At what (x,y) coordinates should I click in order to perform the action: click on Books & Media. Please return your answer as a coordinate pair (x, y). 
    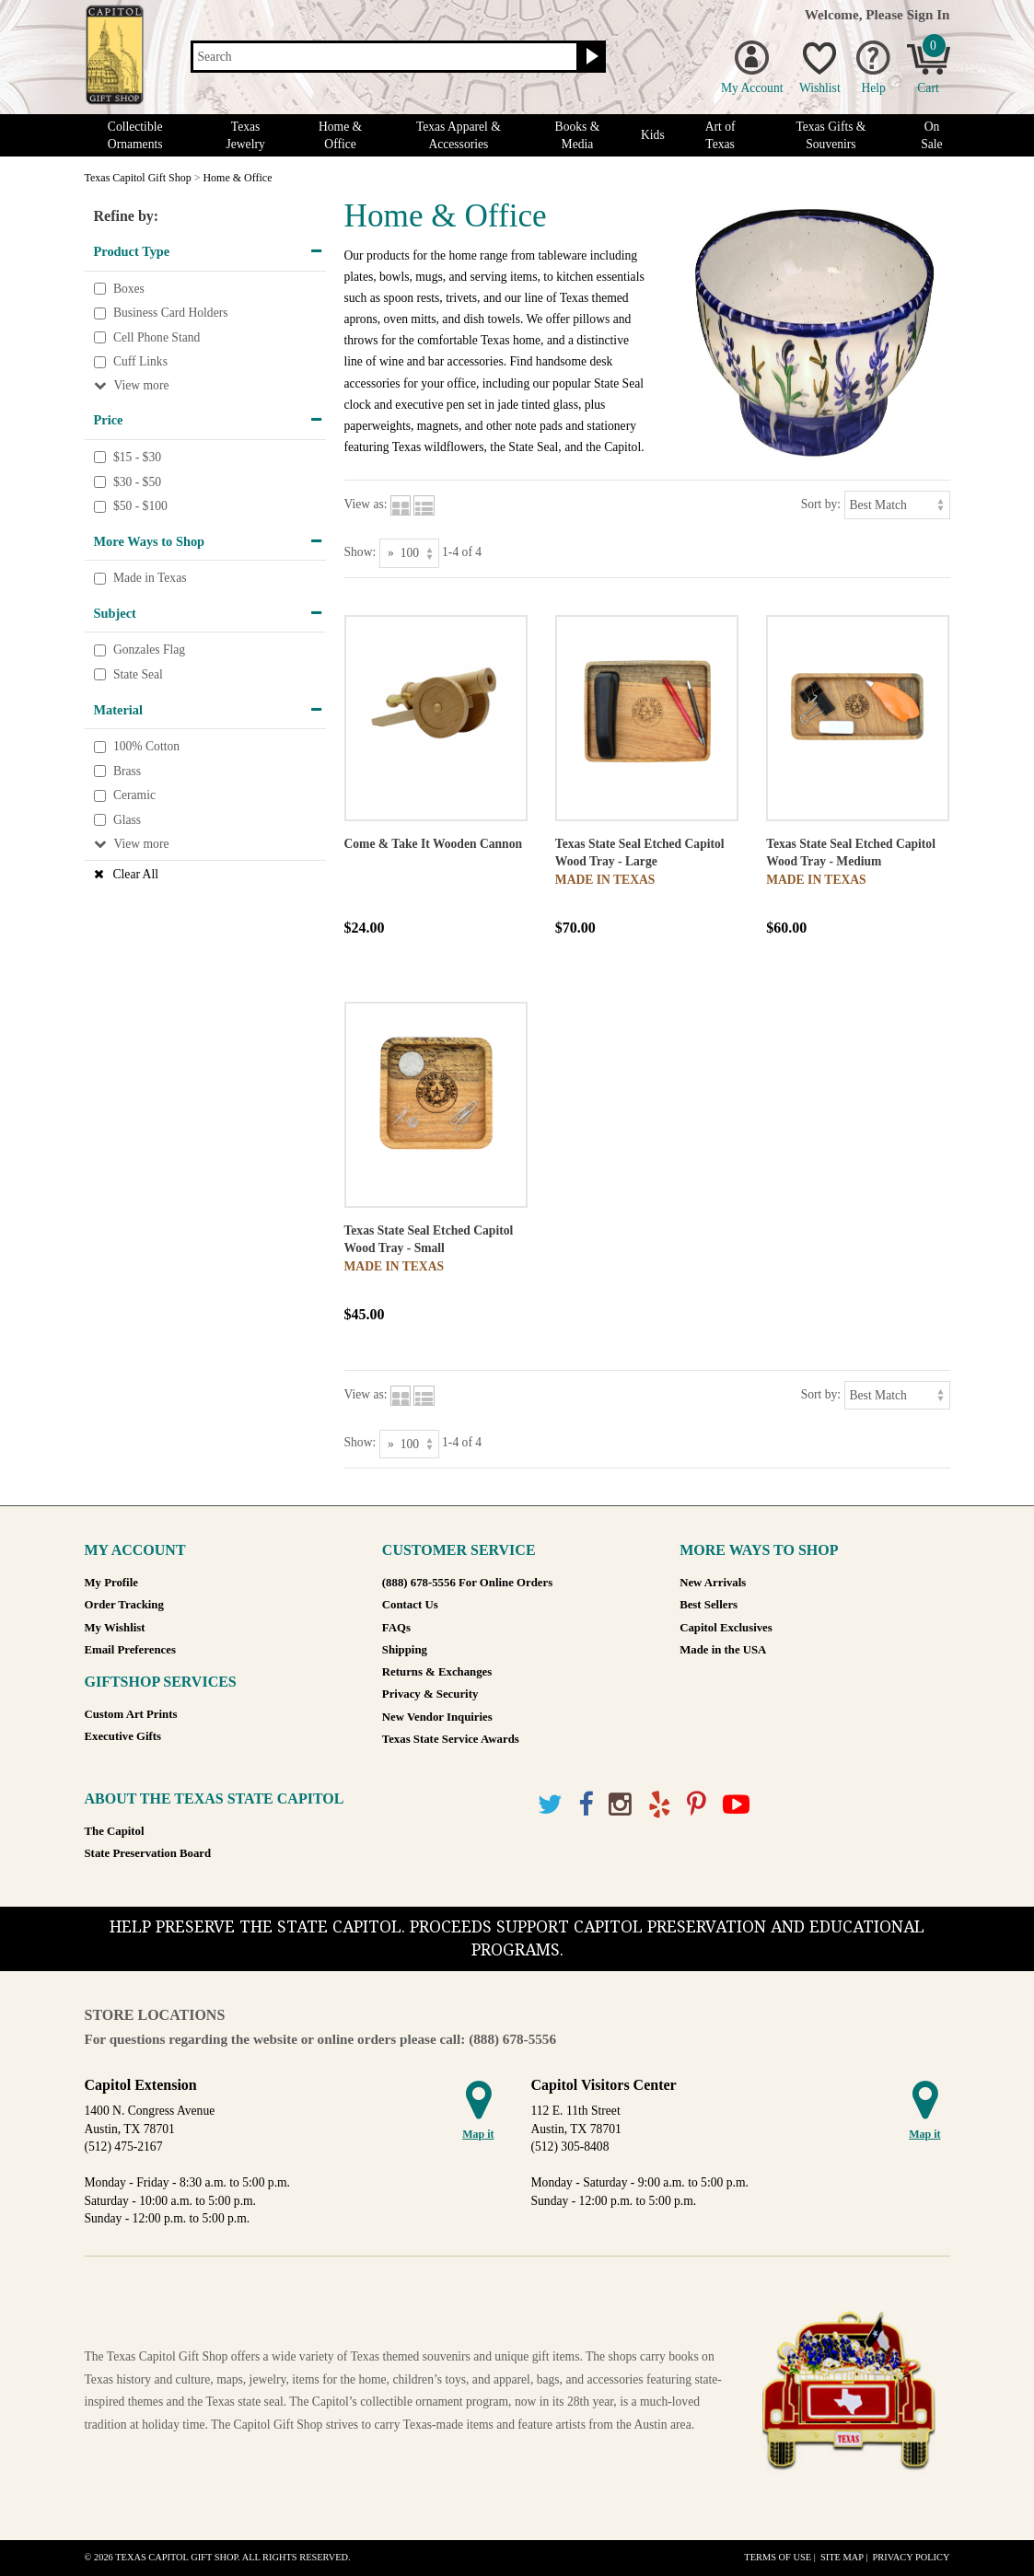
    Looking at the image, I should click on (577, 135).